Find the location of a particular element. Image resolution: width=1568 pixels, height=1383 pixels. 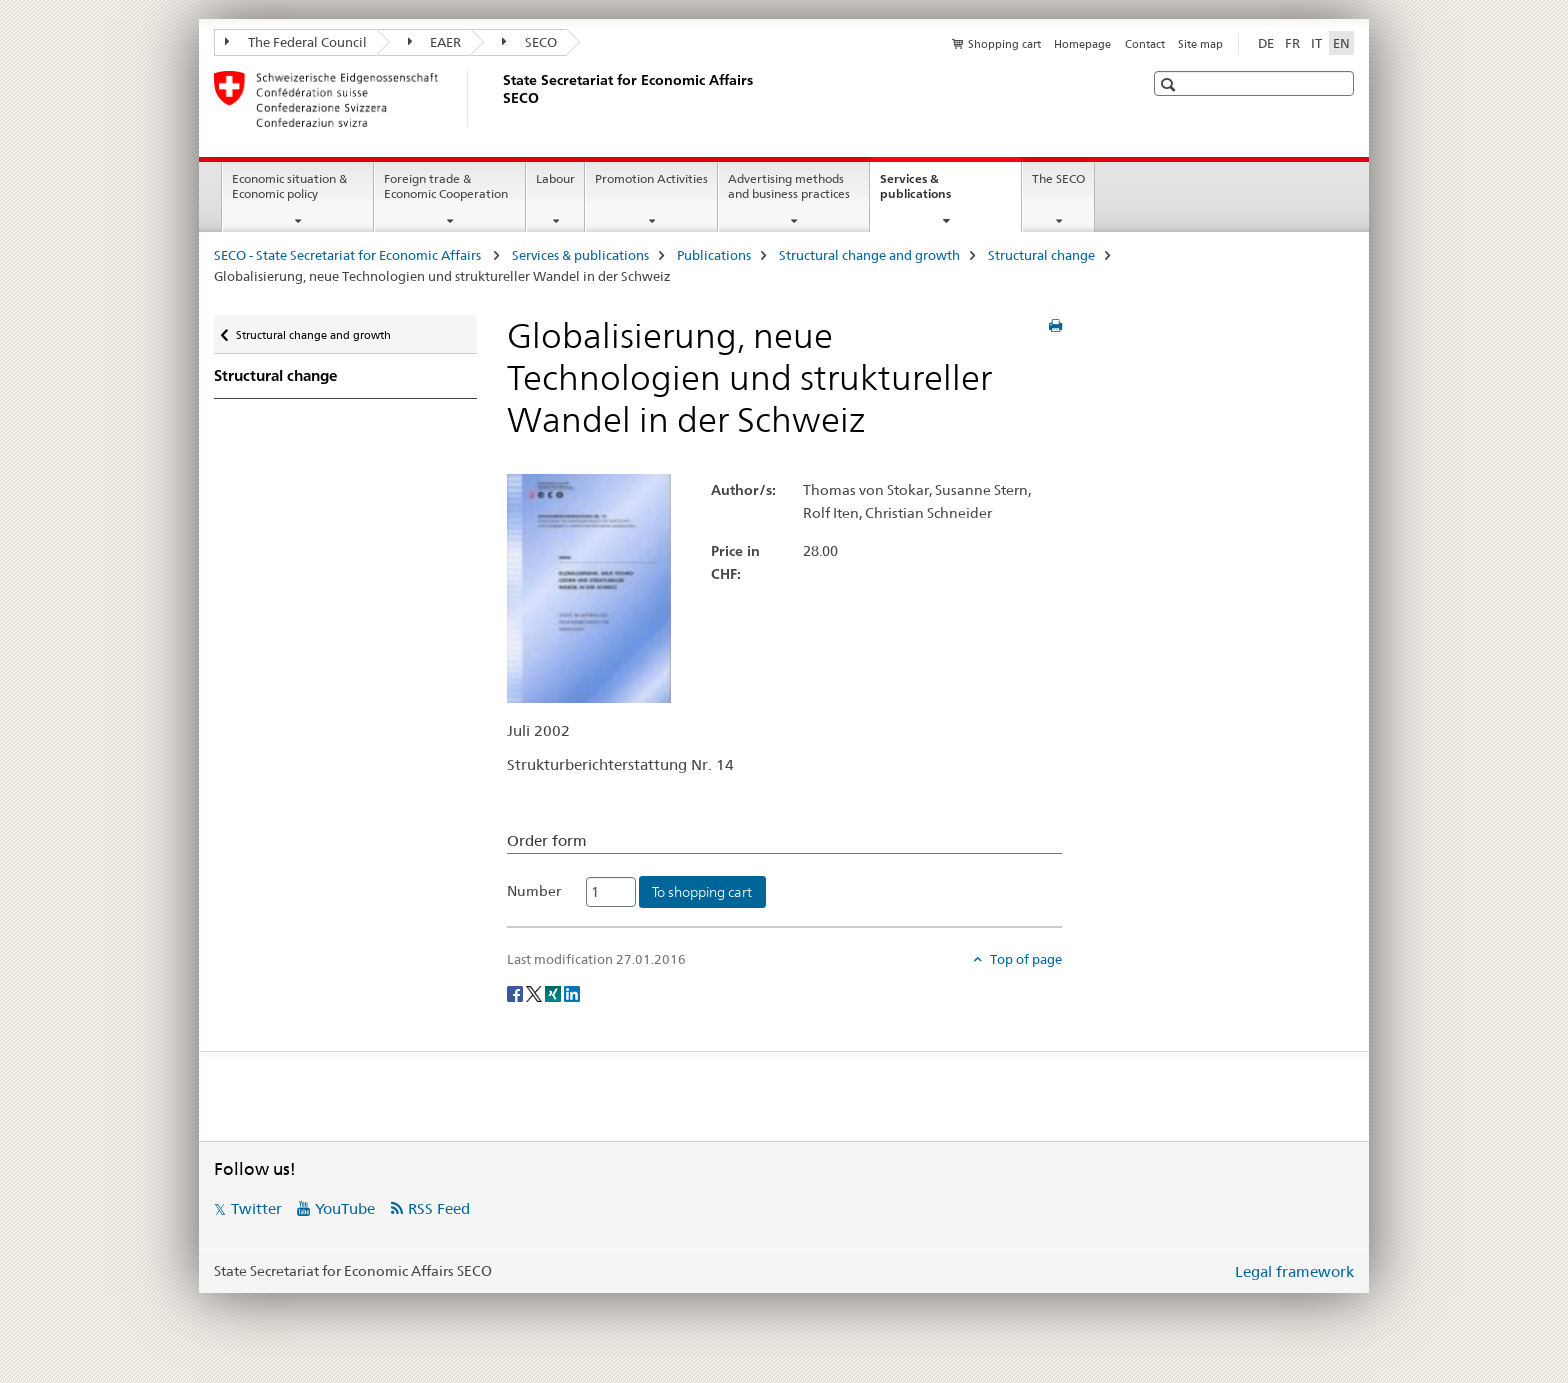

Shopping cart is located at coordinates (1004, 44).